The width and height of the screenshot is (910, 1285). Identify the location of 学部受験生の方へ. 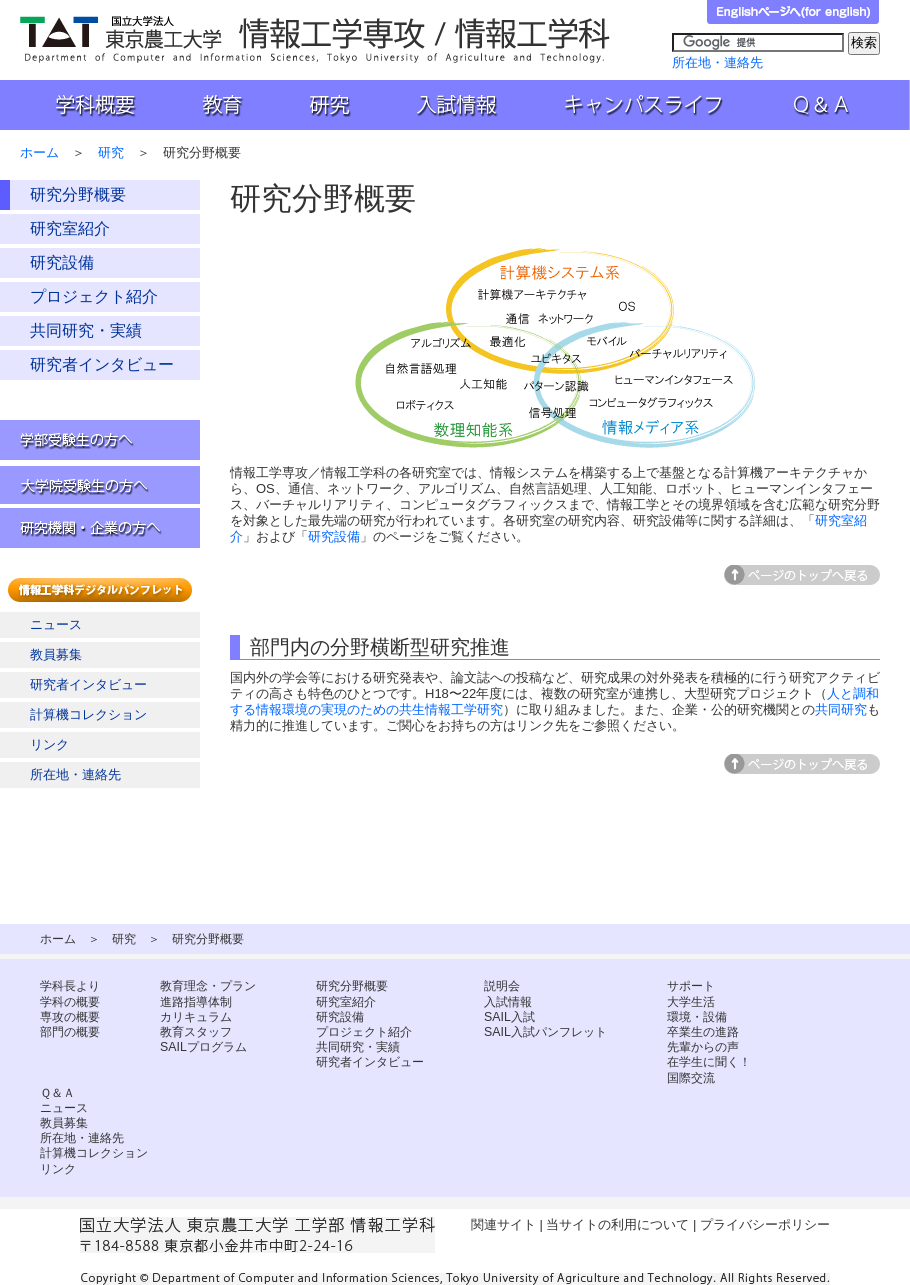
(100, 440).